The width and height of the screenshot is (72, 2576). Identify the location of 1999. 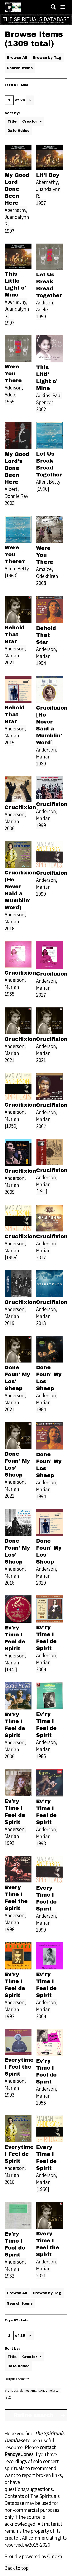
(41, 825).